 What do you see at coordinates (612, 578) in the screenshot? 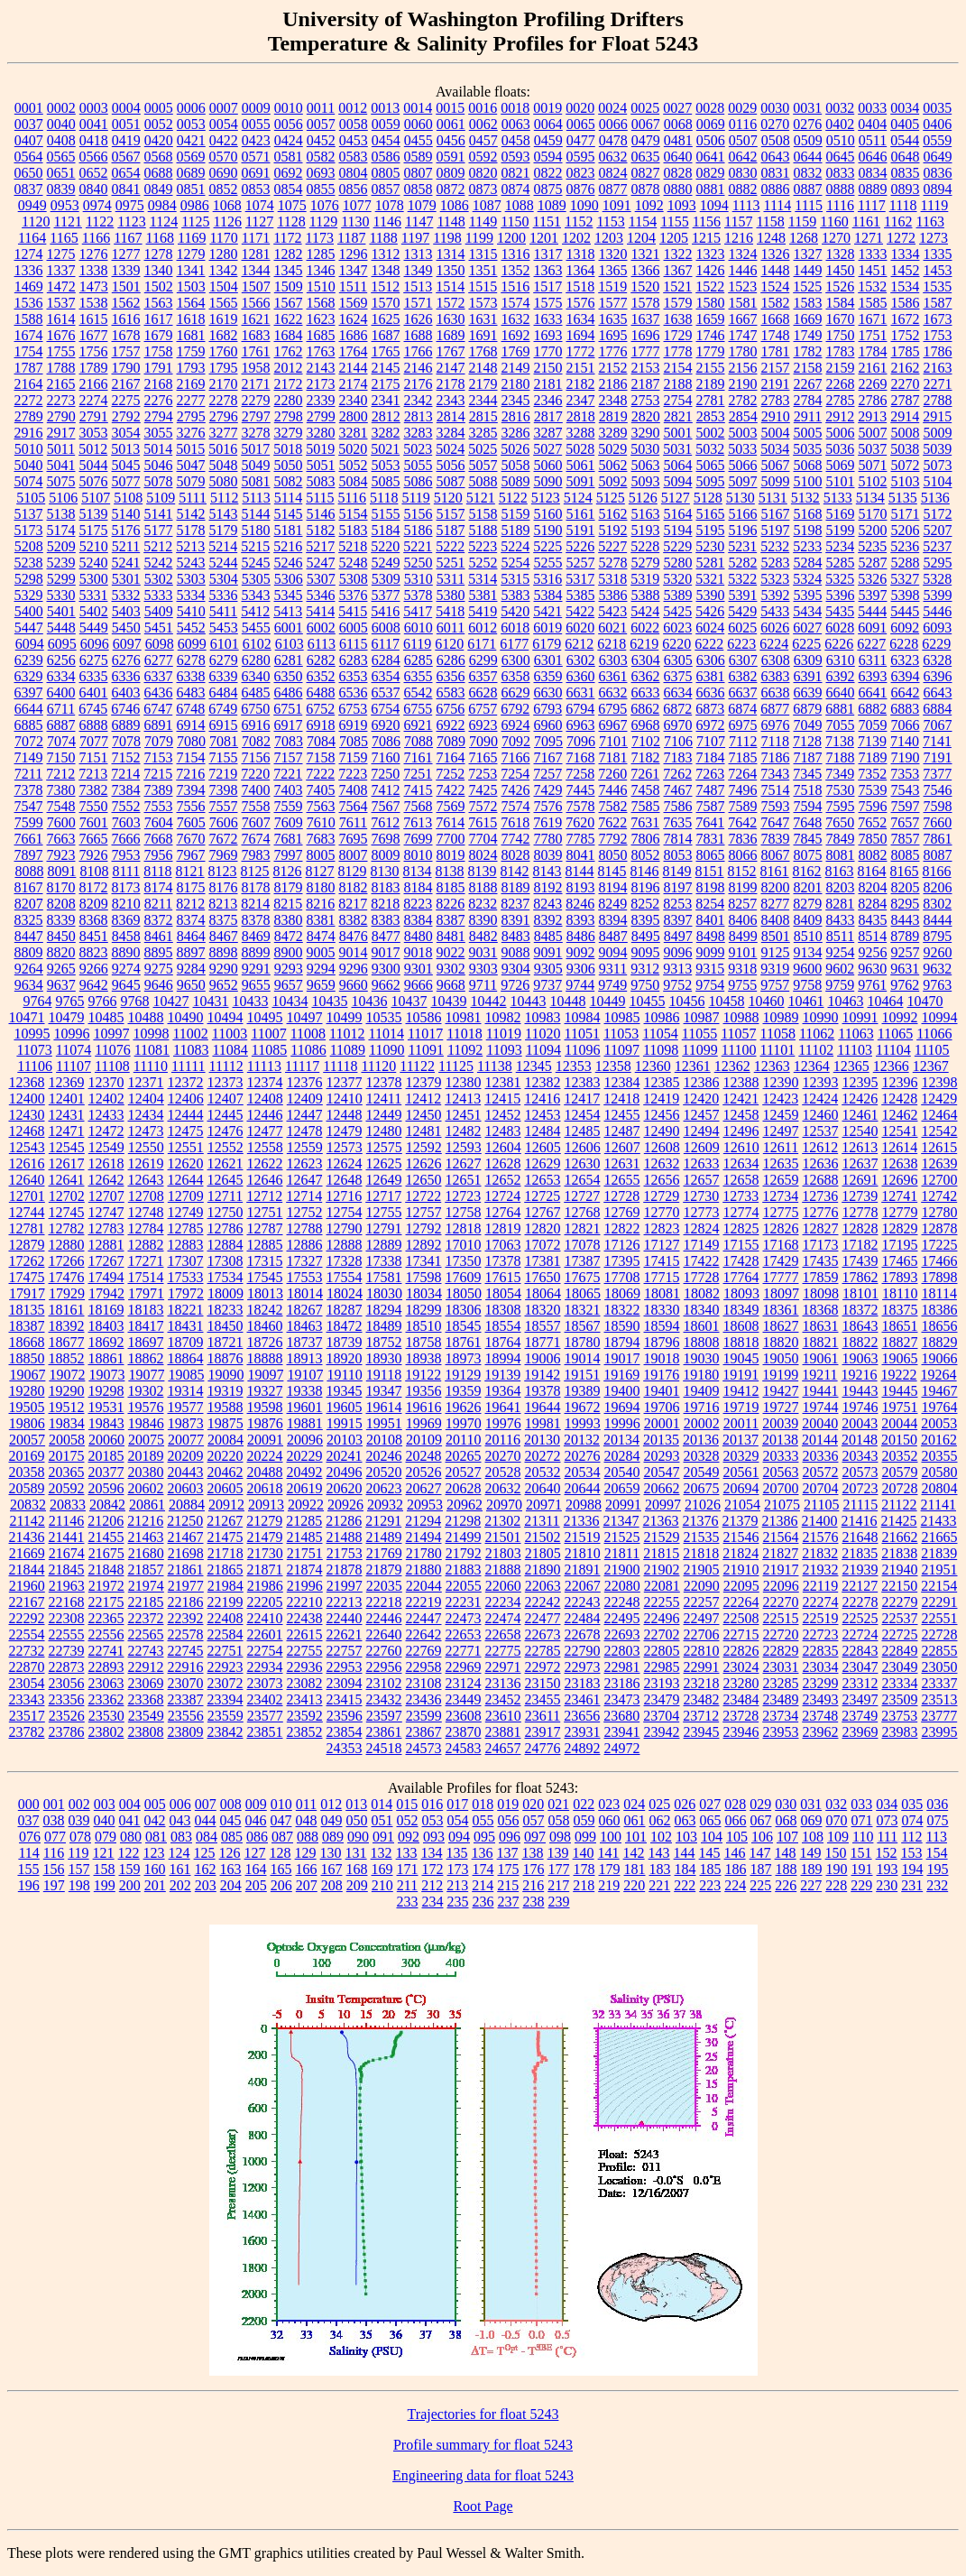
I see `5318` at bounding box center [612, 578].